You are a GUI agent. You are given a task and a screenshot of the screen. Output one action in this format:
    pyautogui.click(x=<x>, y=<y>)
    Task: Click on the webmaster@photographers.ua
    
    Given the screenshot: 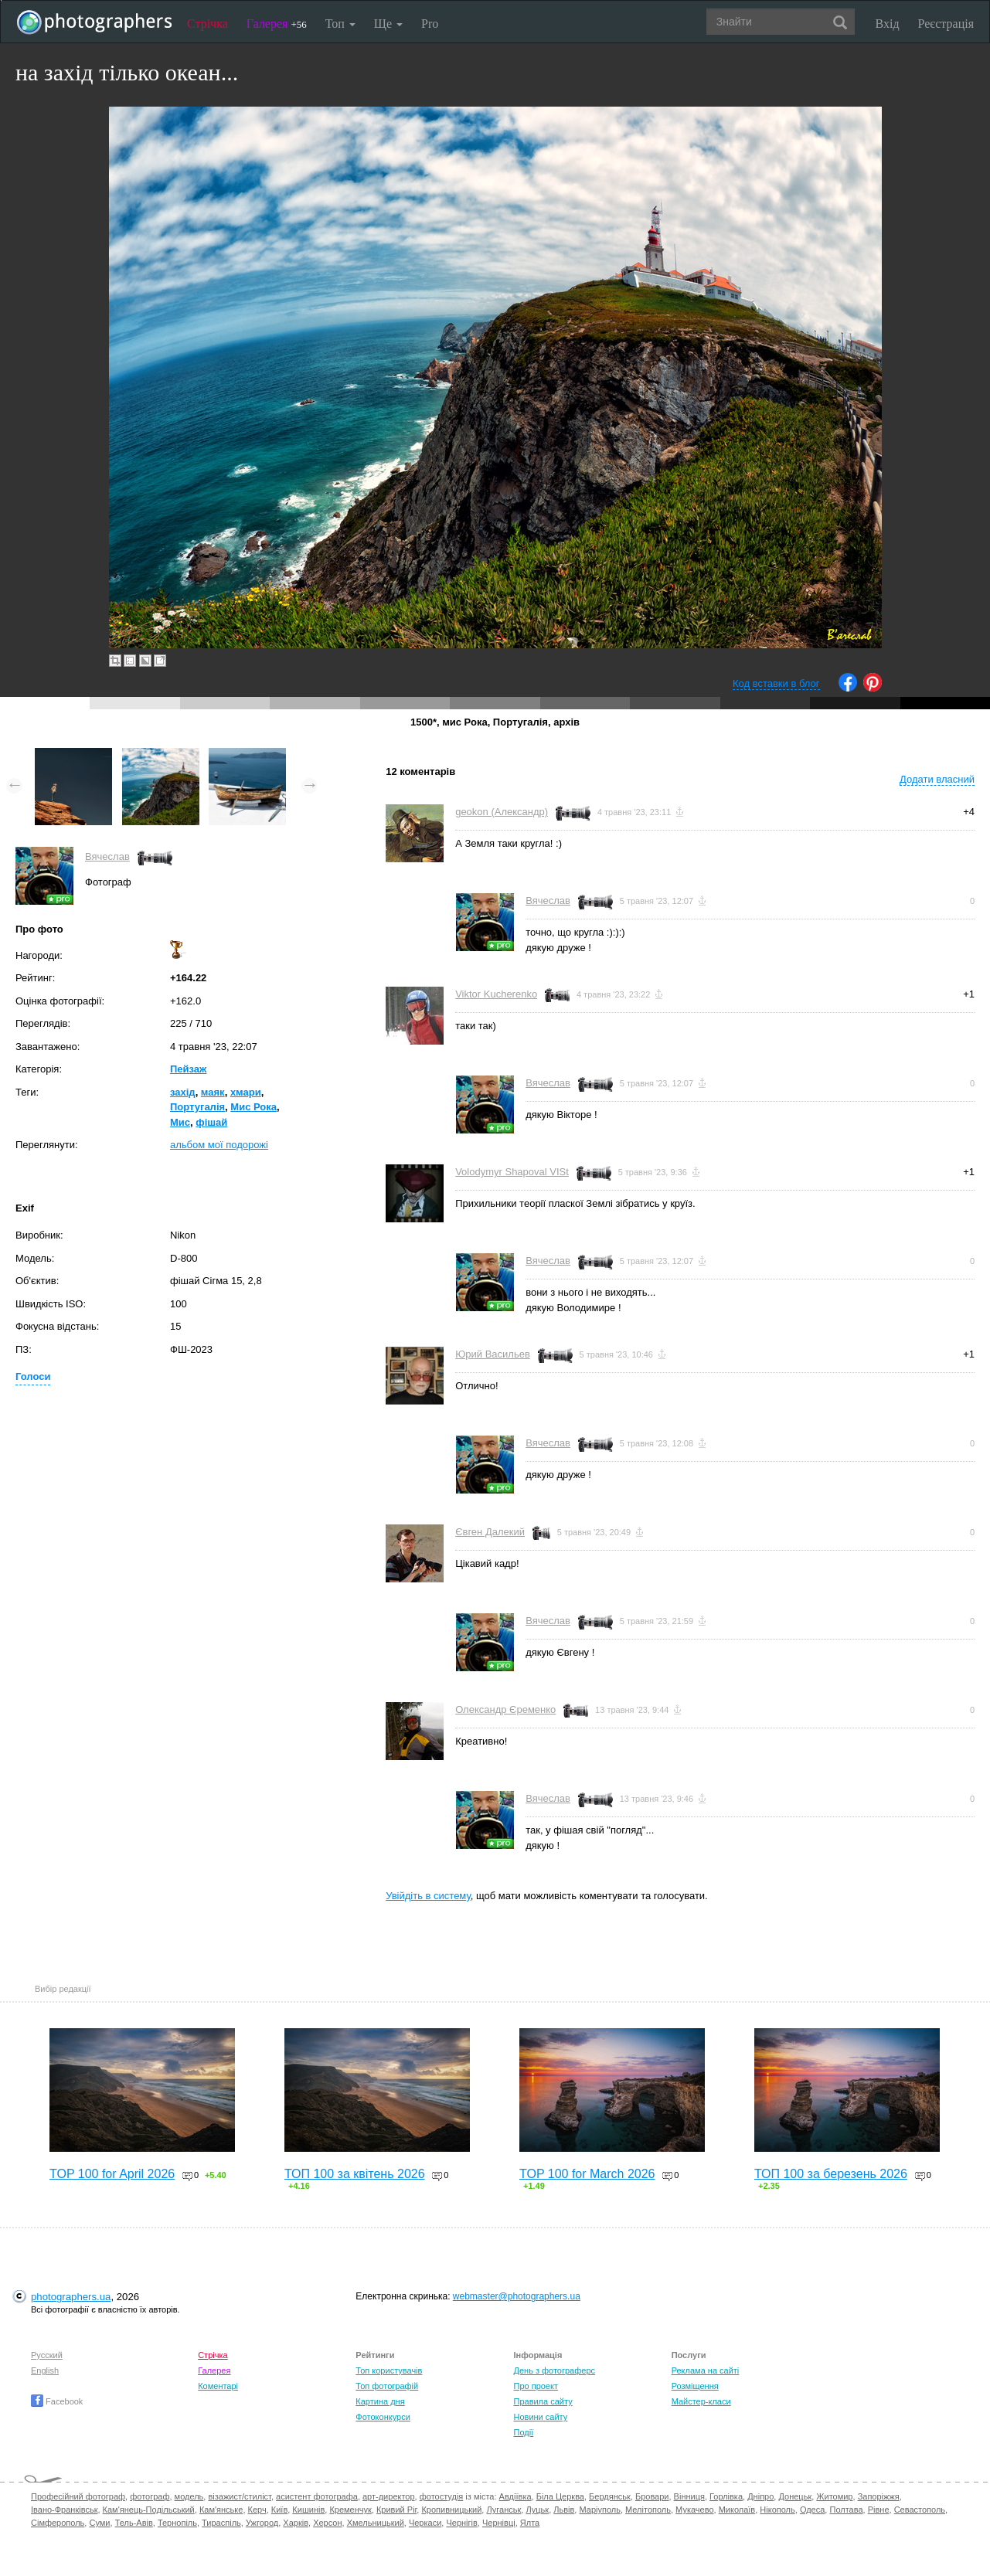 What is the action you would take?
    pyautogui.click(x=516, y=2296)
    